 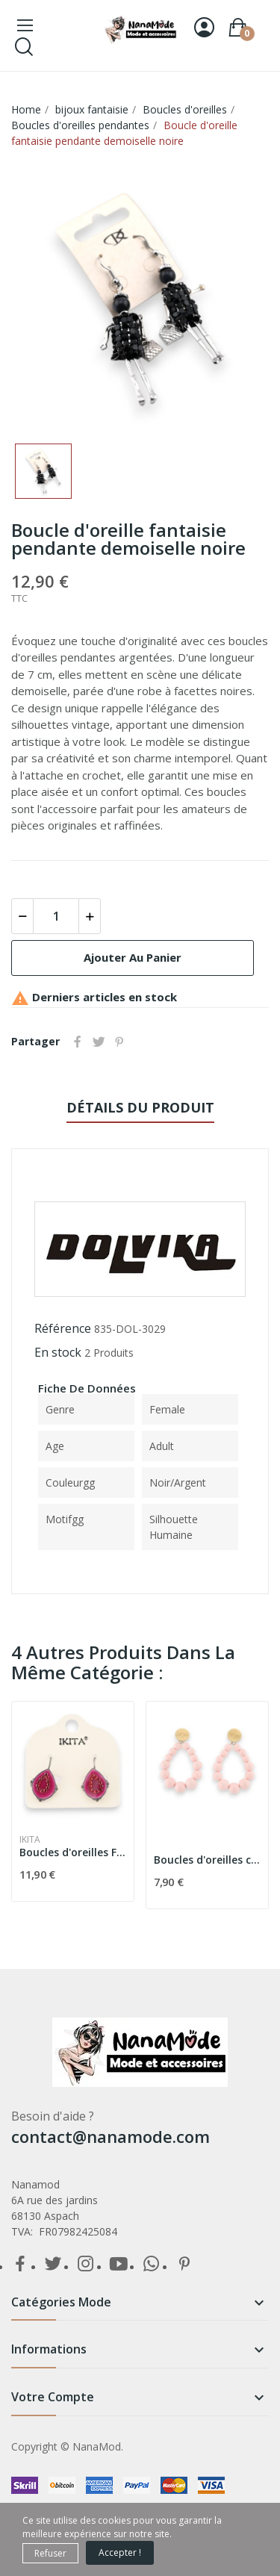 What do you see at coordinates (62, 1328) in the screenshot?
I see `Référence` at bounding box center [62, 1328].